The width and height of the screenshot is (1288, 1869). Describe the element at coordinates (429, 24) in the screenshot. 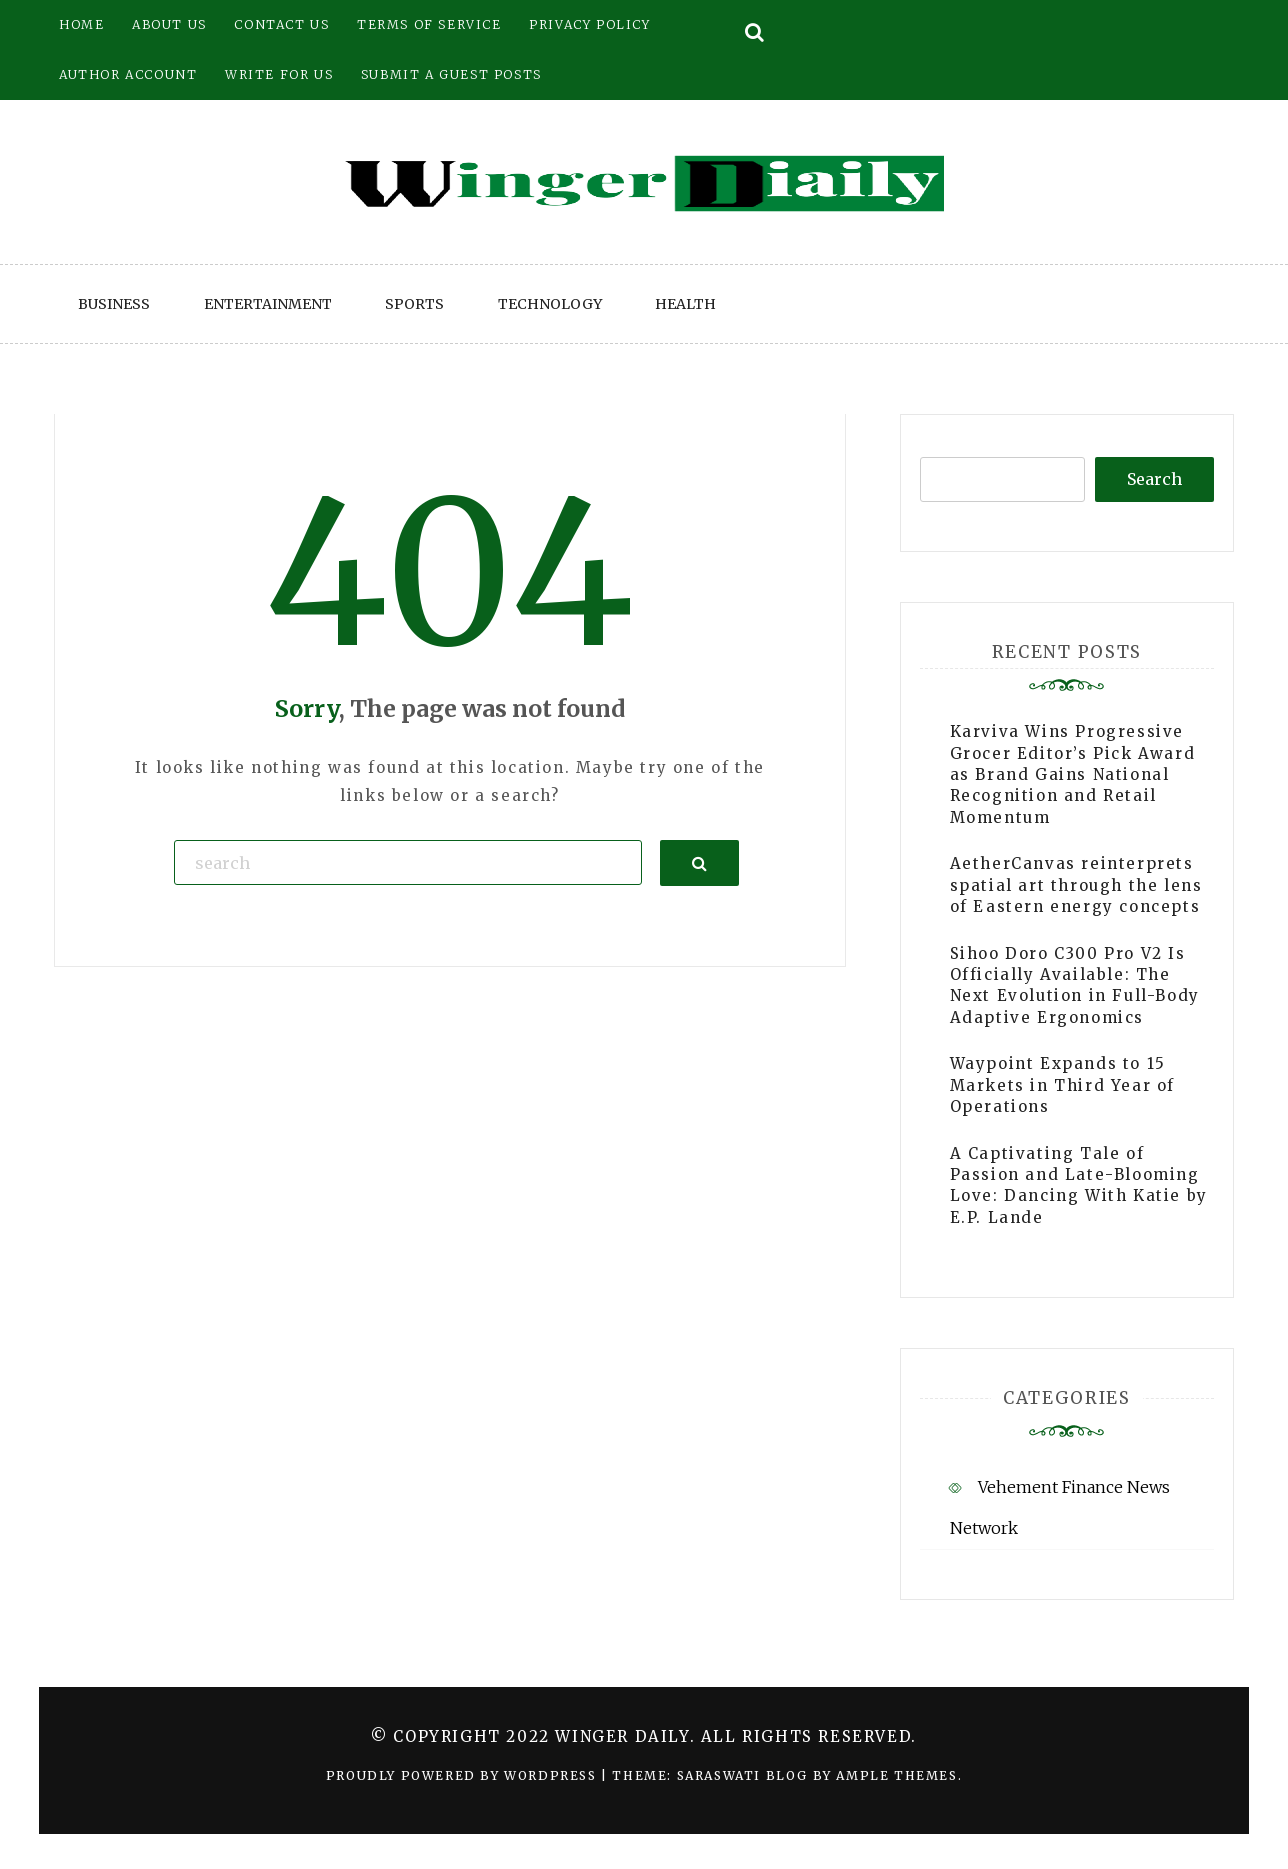

I see `Terms of Service` at that location.